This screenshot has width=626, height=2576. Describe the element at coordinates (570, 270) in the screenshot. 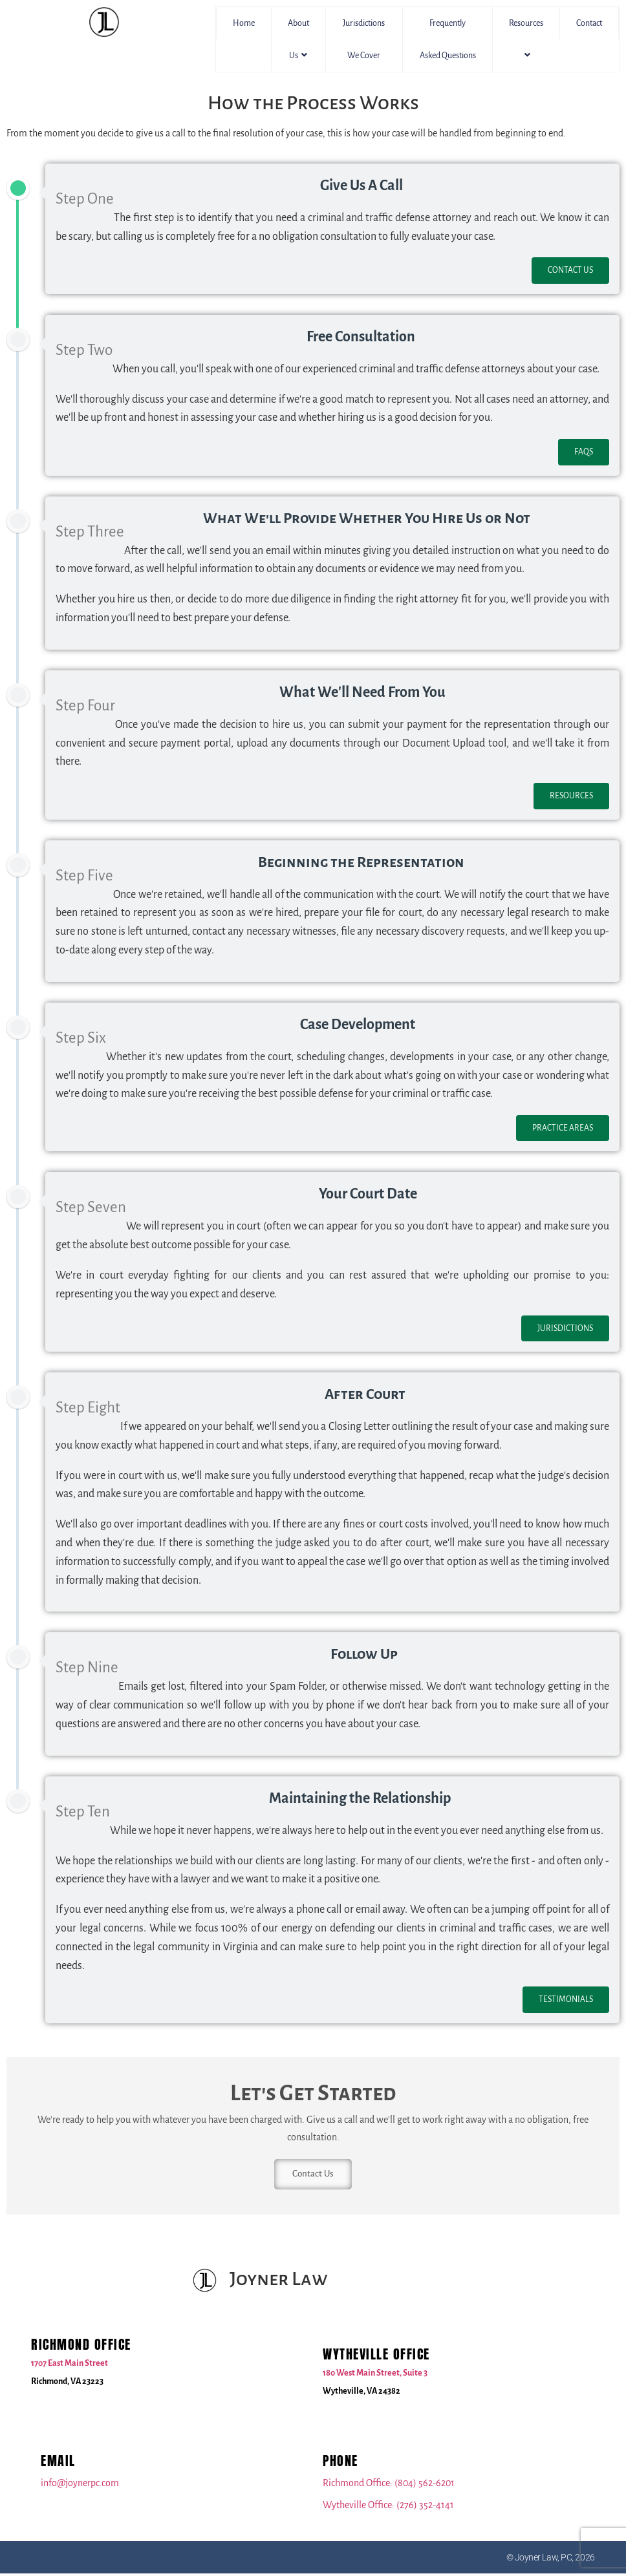

I see `Contact Us` at that location.